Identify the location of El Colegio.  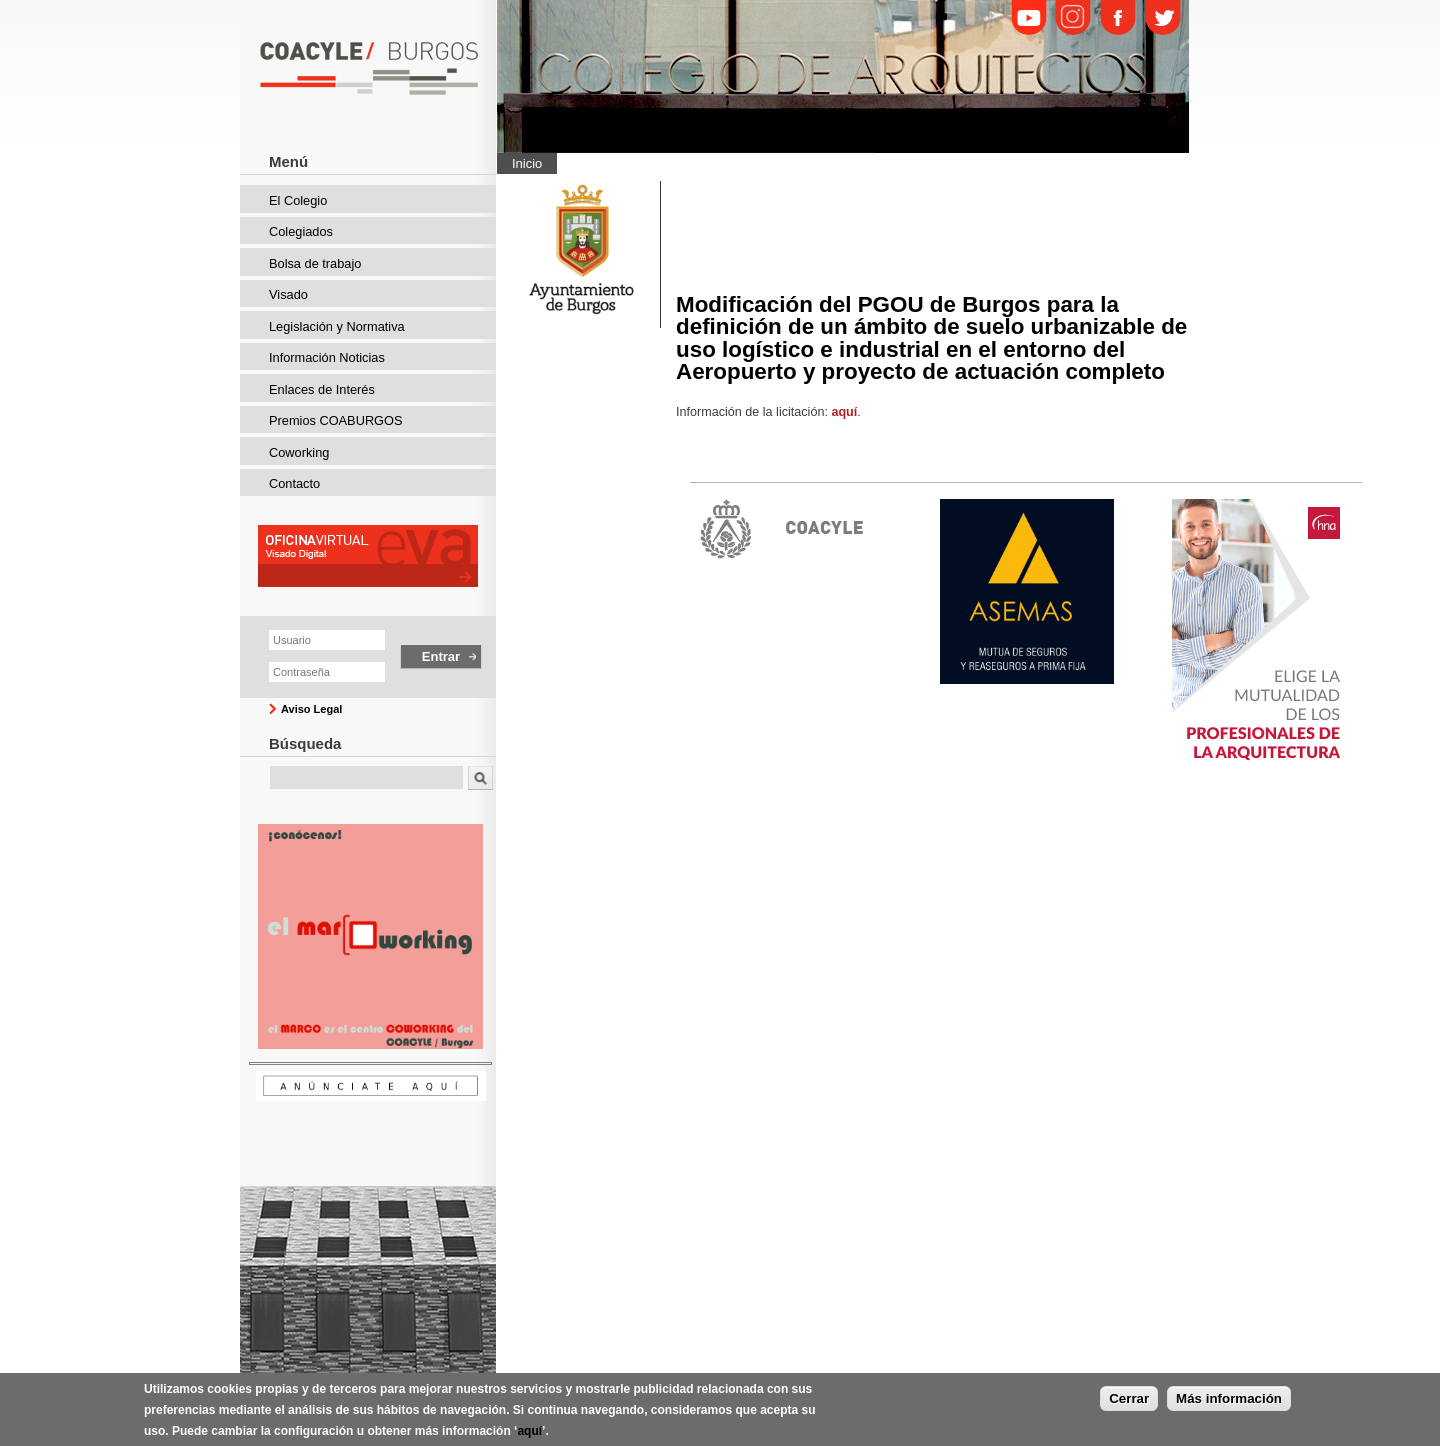
(298, 200).